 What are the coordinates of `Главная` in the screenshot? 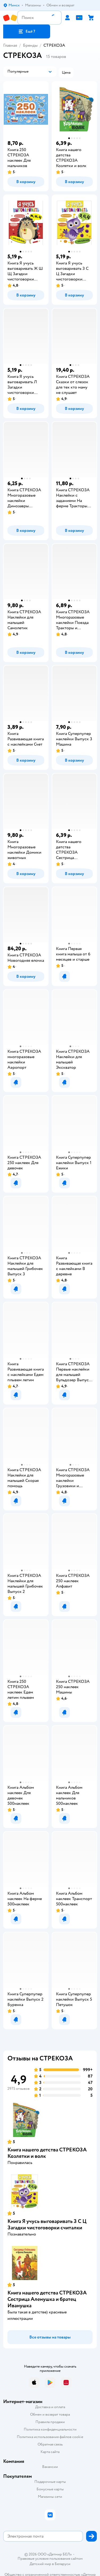 It's located at (10, 45).